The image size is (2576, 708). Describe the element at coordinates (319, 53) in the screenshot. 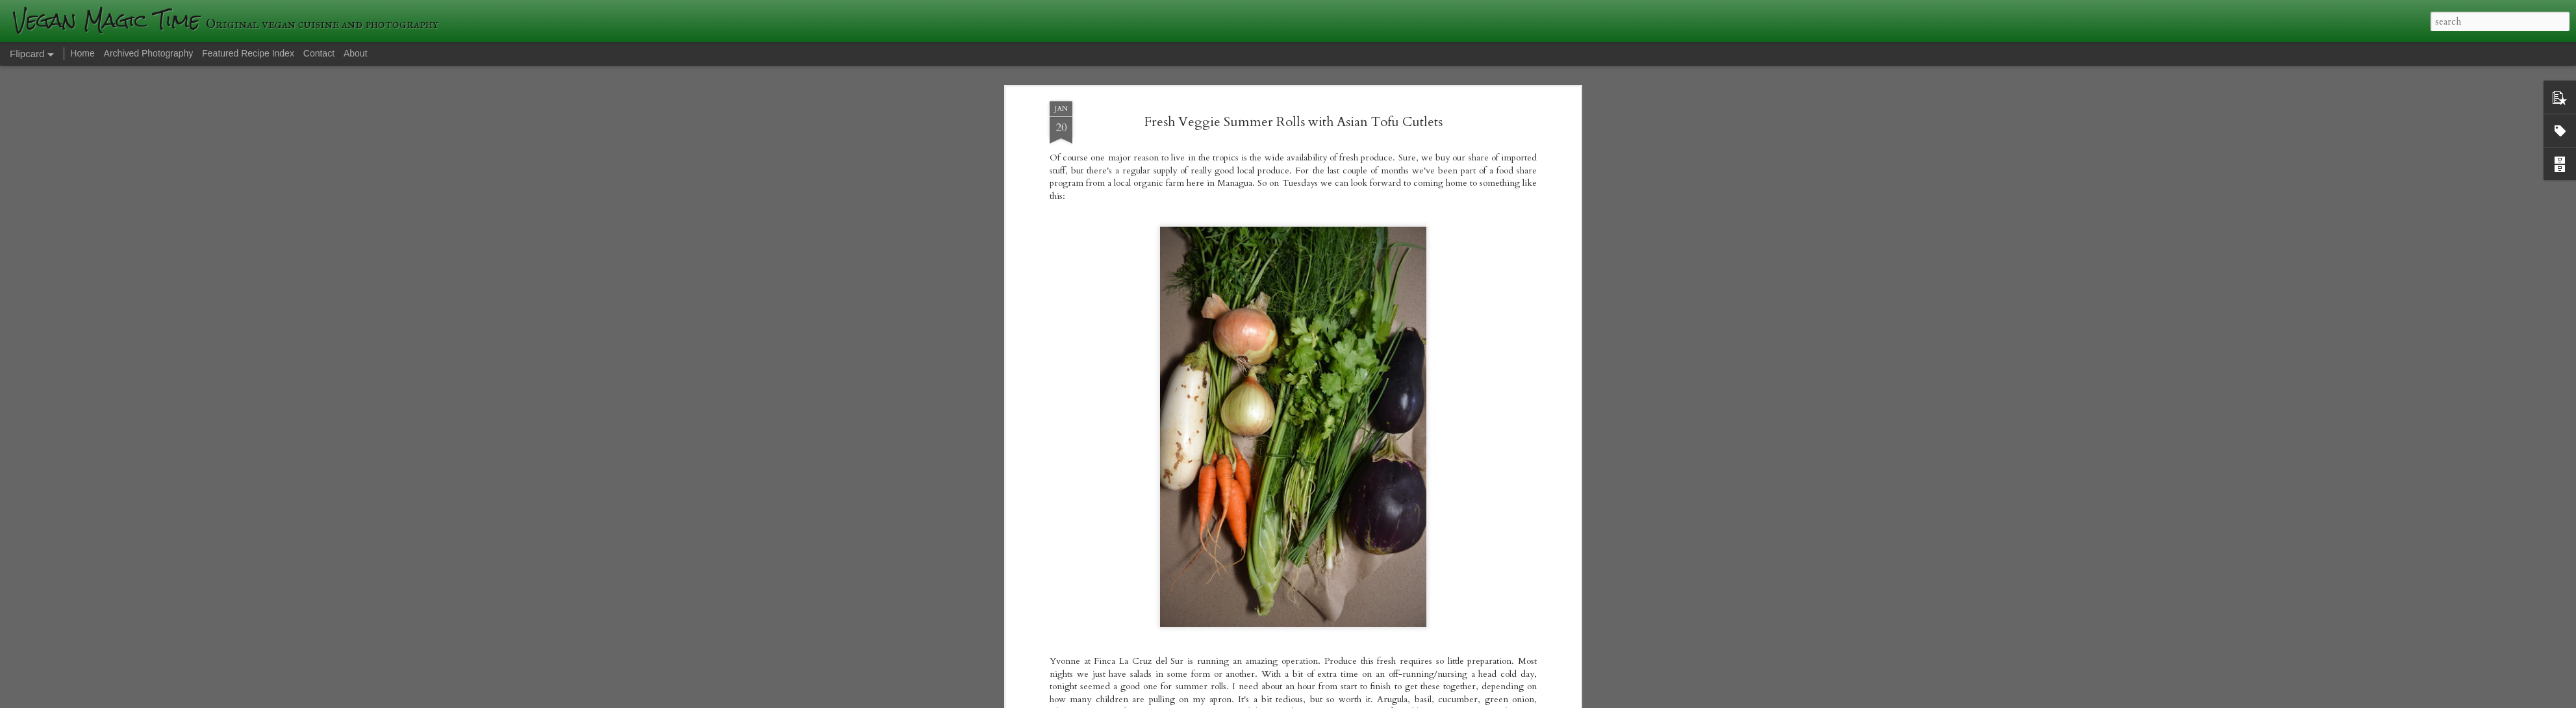

I see `Contact` at that location.